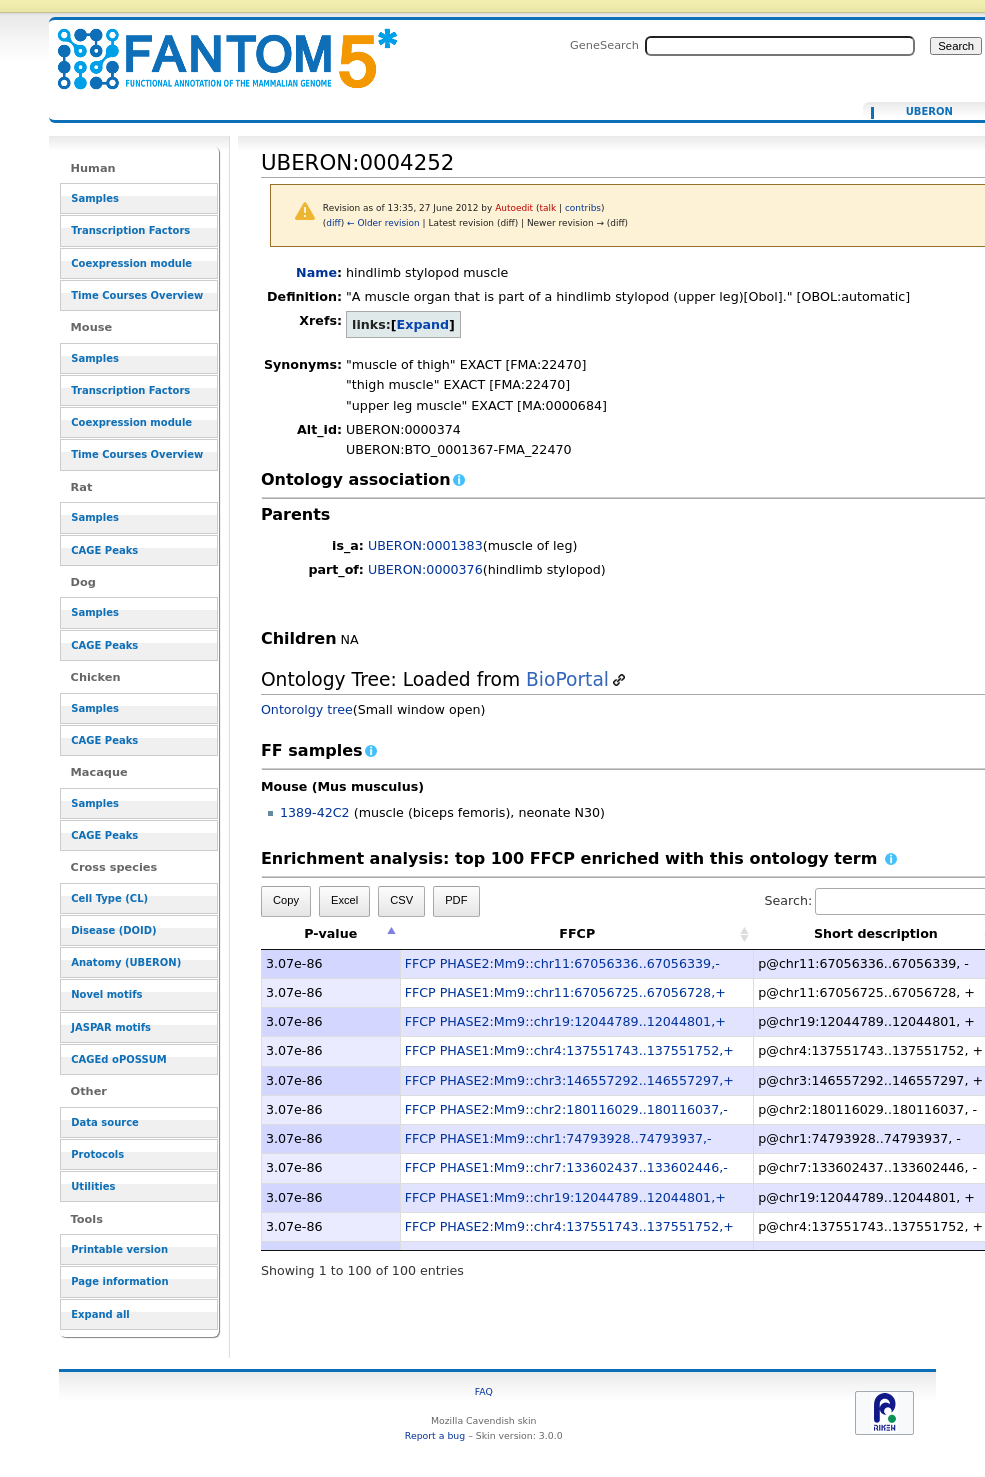  What do you see at coordinates (118, 1059) in the screenshot?
I see `CAGEd oPOSSUM` at bounding box center [118, 1059].